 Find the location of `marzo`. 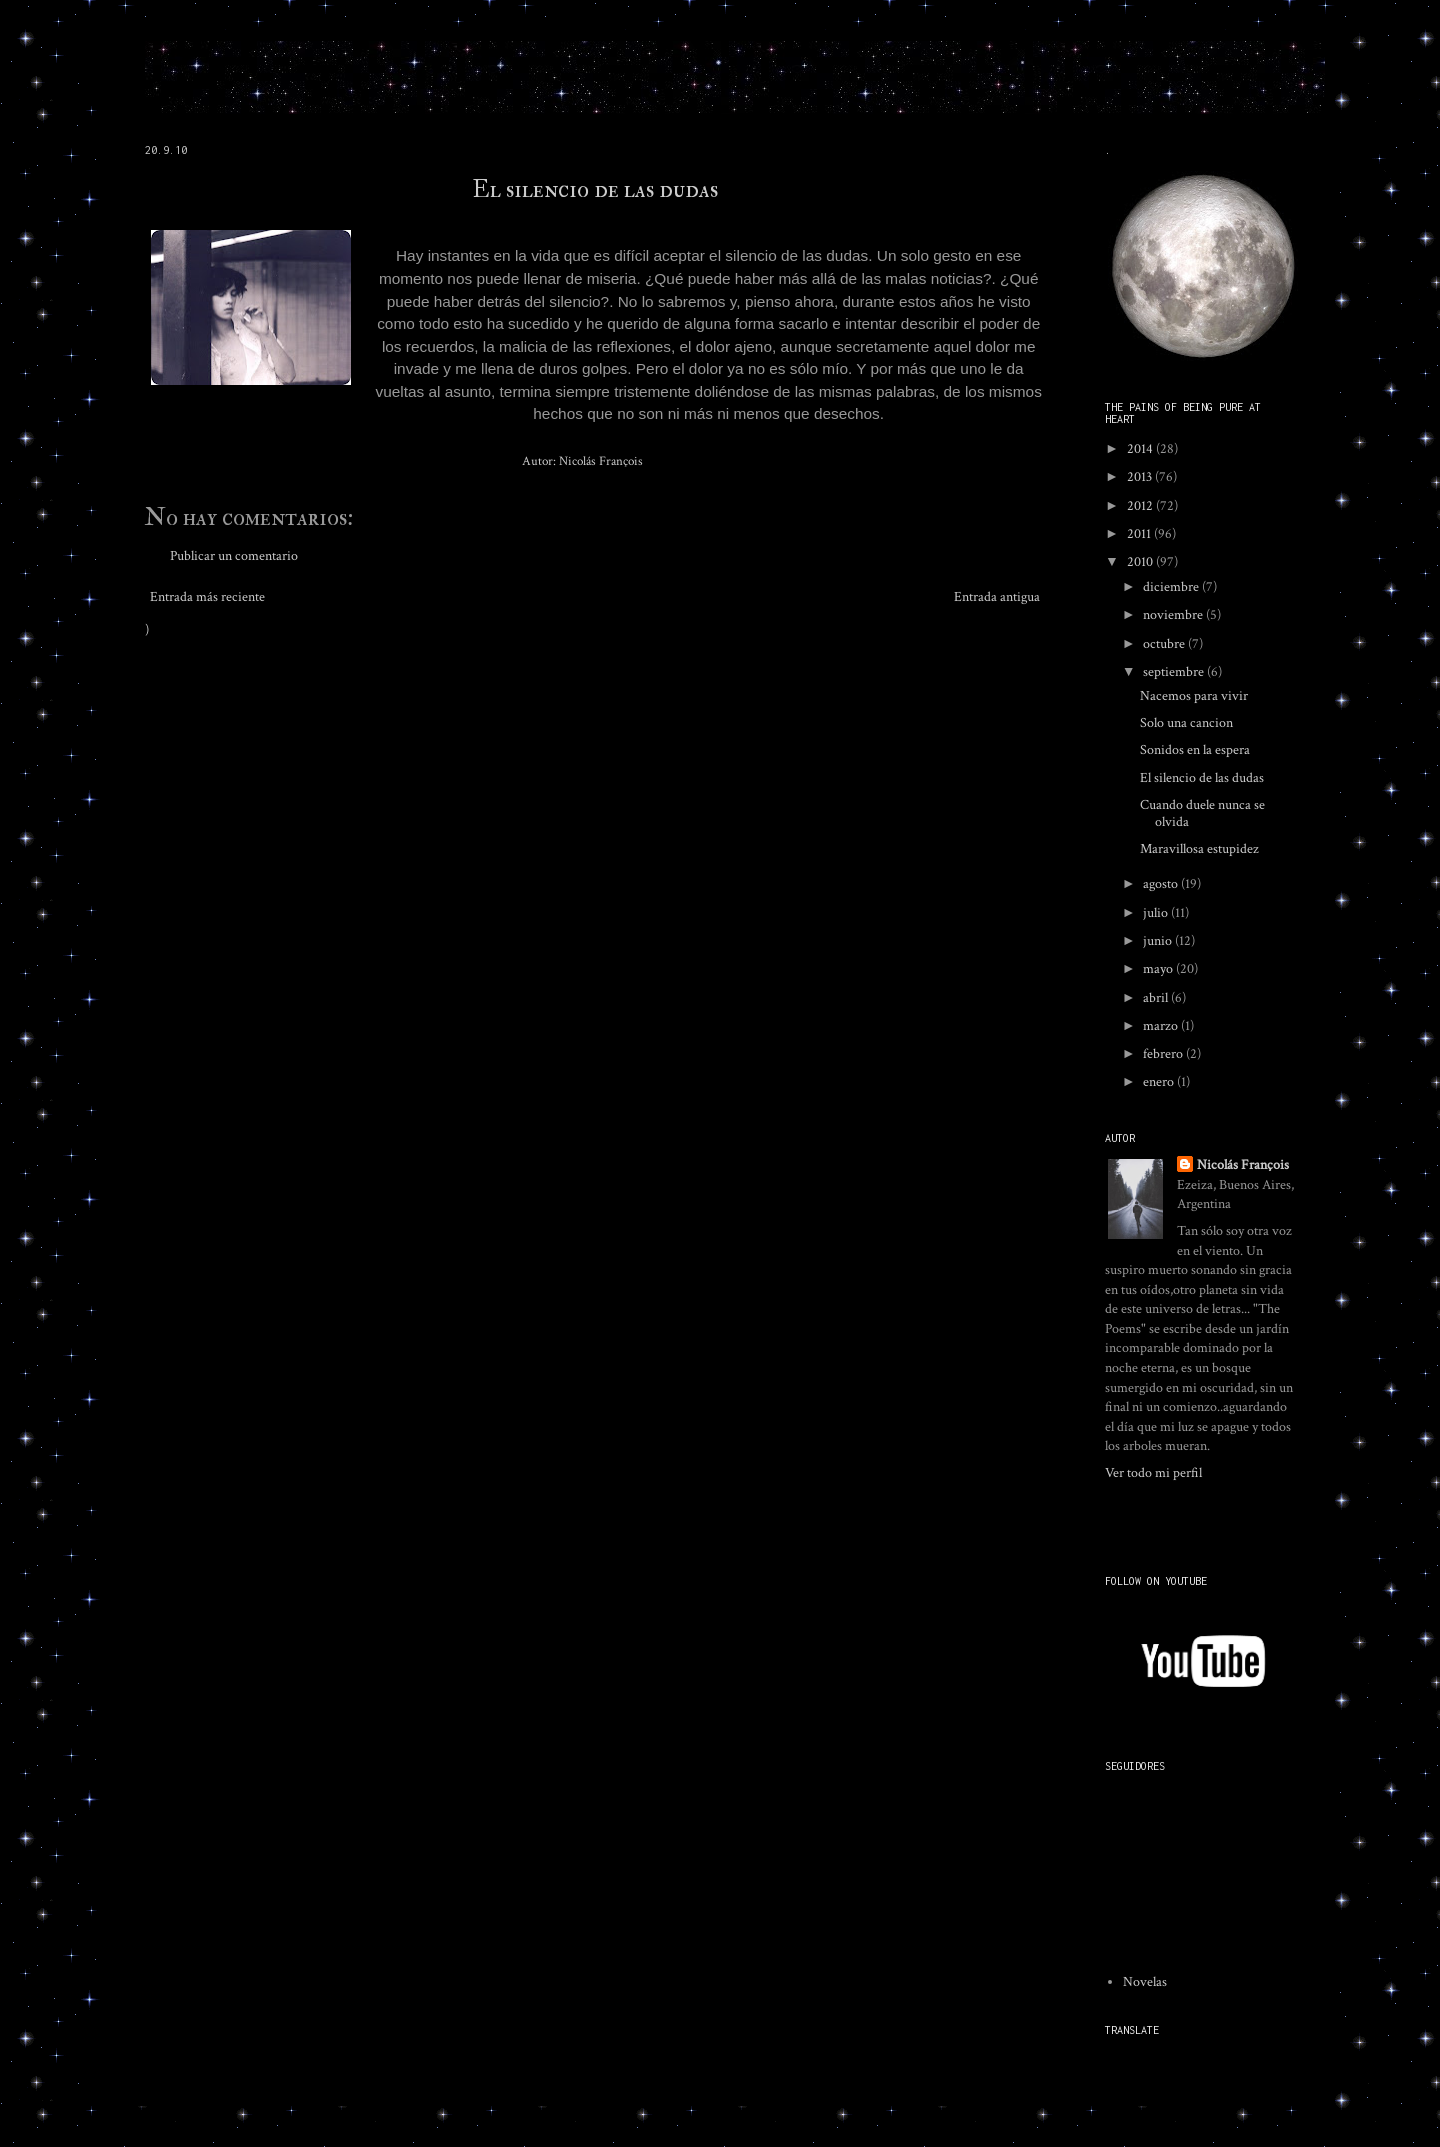

marzo is located at coordinates (1162, 1026).